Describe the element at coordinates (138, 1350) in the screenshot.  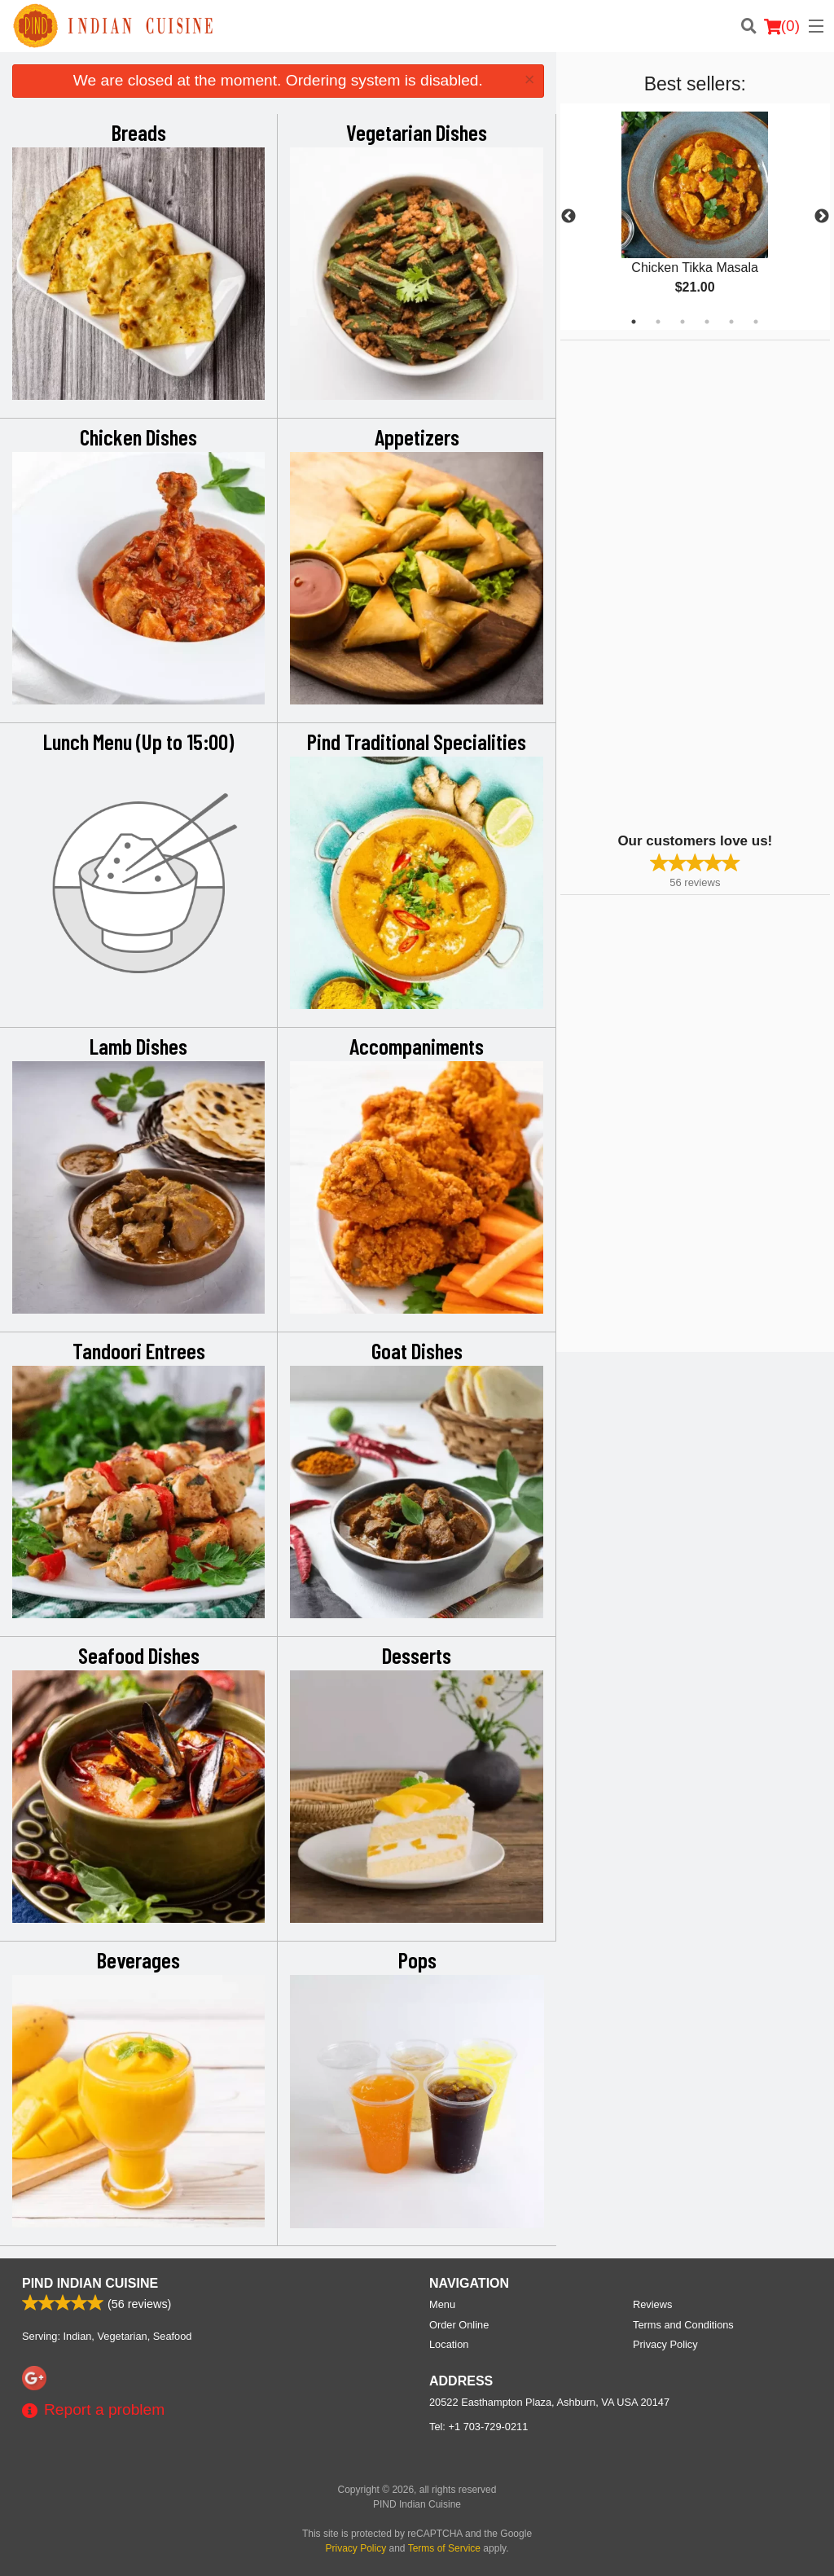
I see `Tandoori Entrees` at that location.